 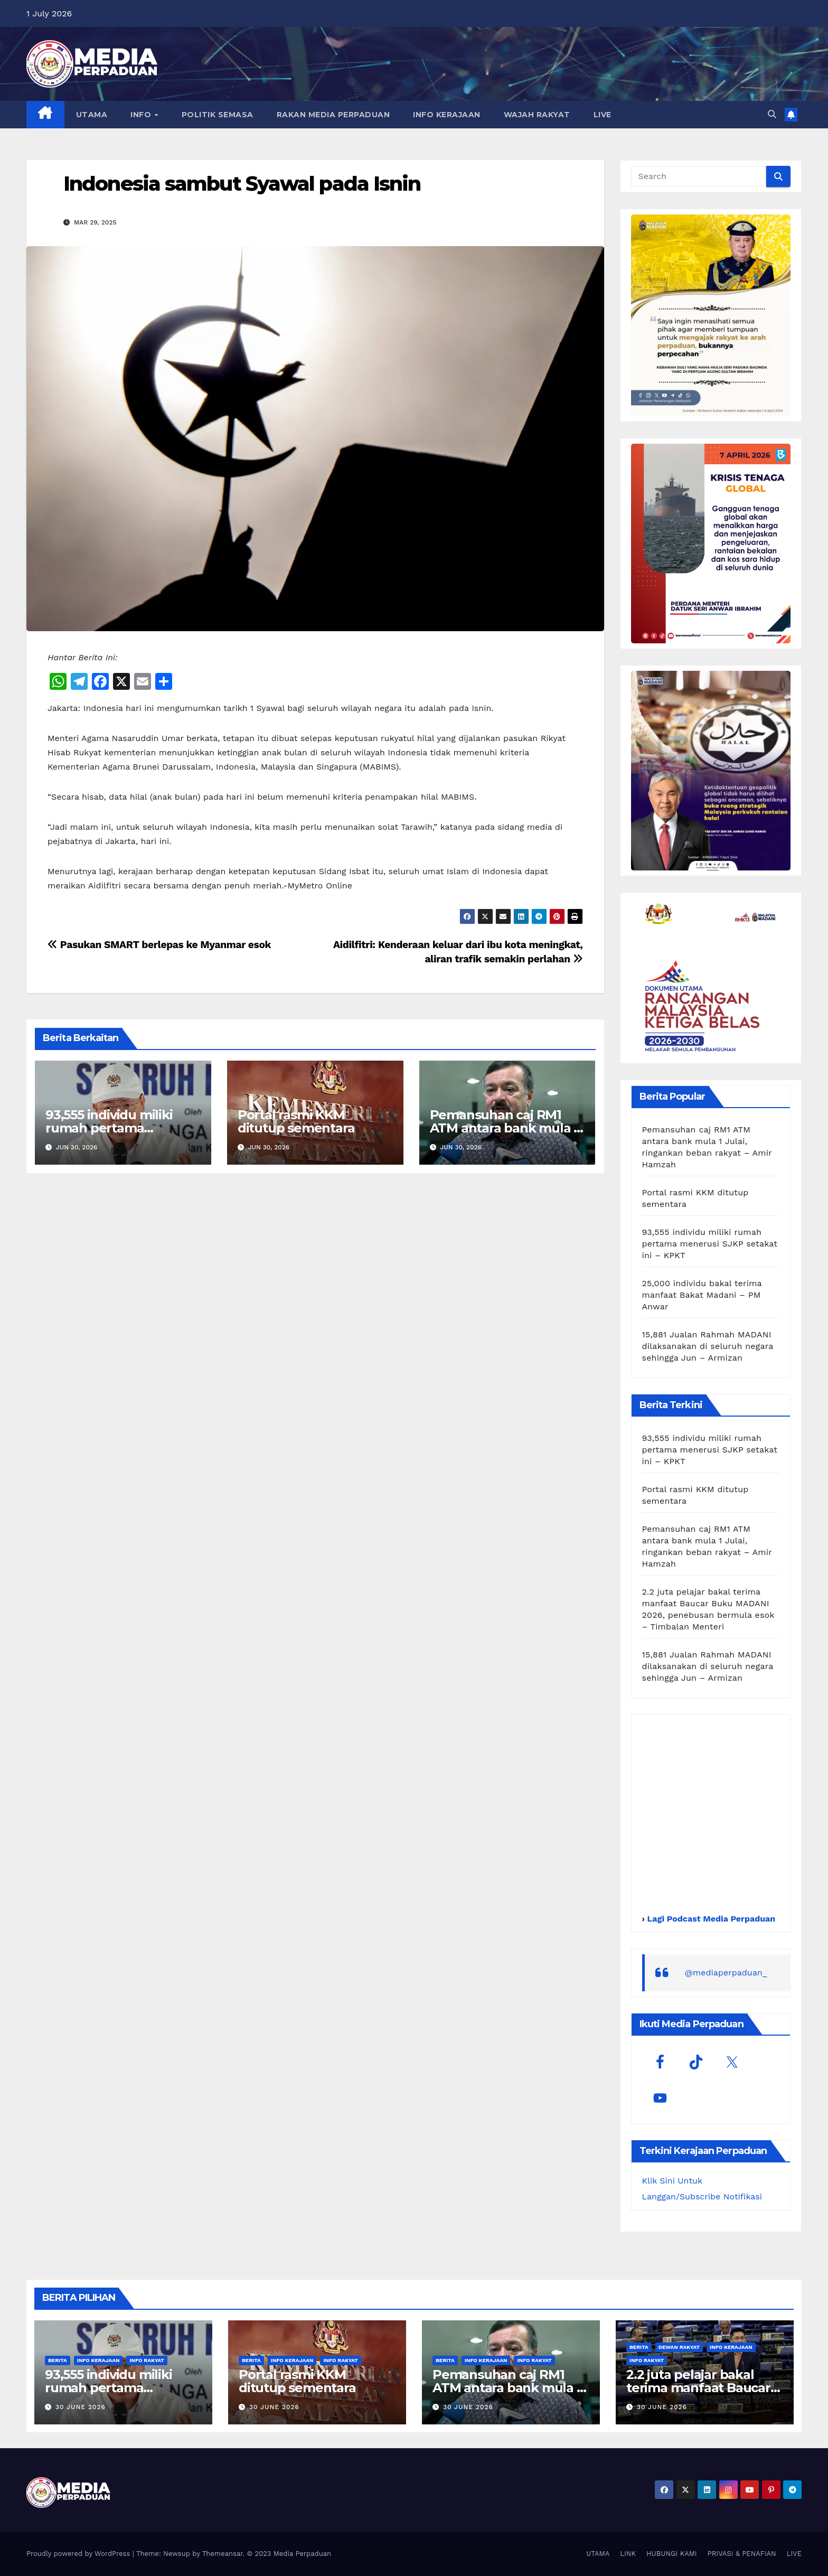 I want to click on @mediaperpaduan_, so click(x=726, y=1973).